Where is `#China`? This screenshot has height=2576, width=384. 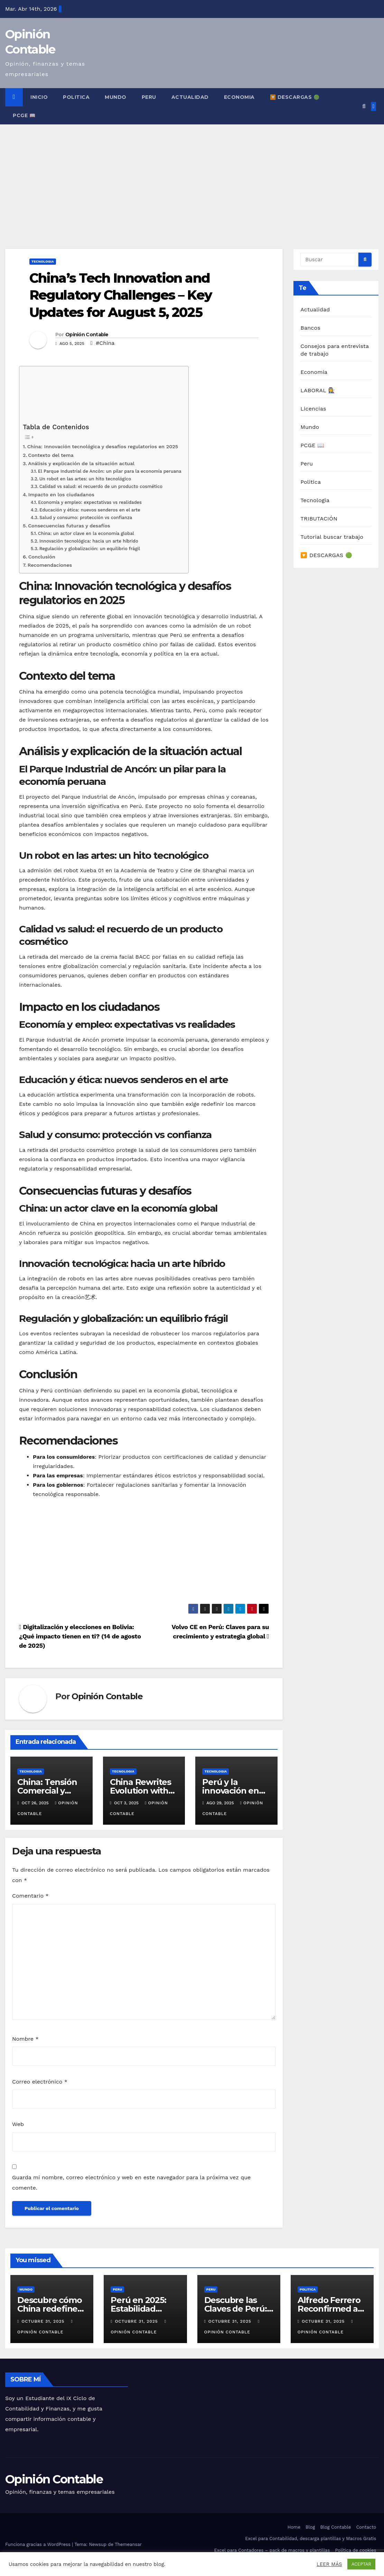
#China is located at coordinates (105, 343).